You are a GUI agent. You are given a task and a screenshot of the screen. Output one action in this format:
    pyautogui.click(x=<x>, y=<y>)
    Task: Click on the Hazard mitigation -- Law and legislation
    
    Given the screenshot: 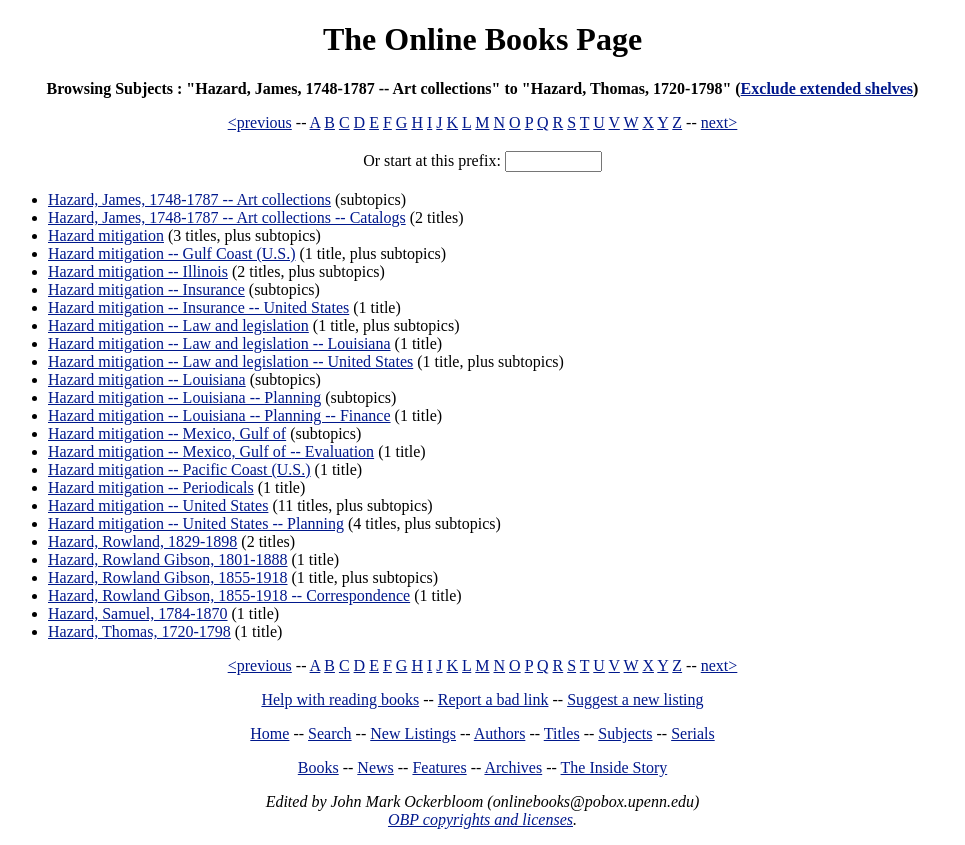 What is the action you would take?
    pyautogui.click(x=178, y=325)
    